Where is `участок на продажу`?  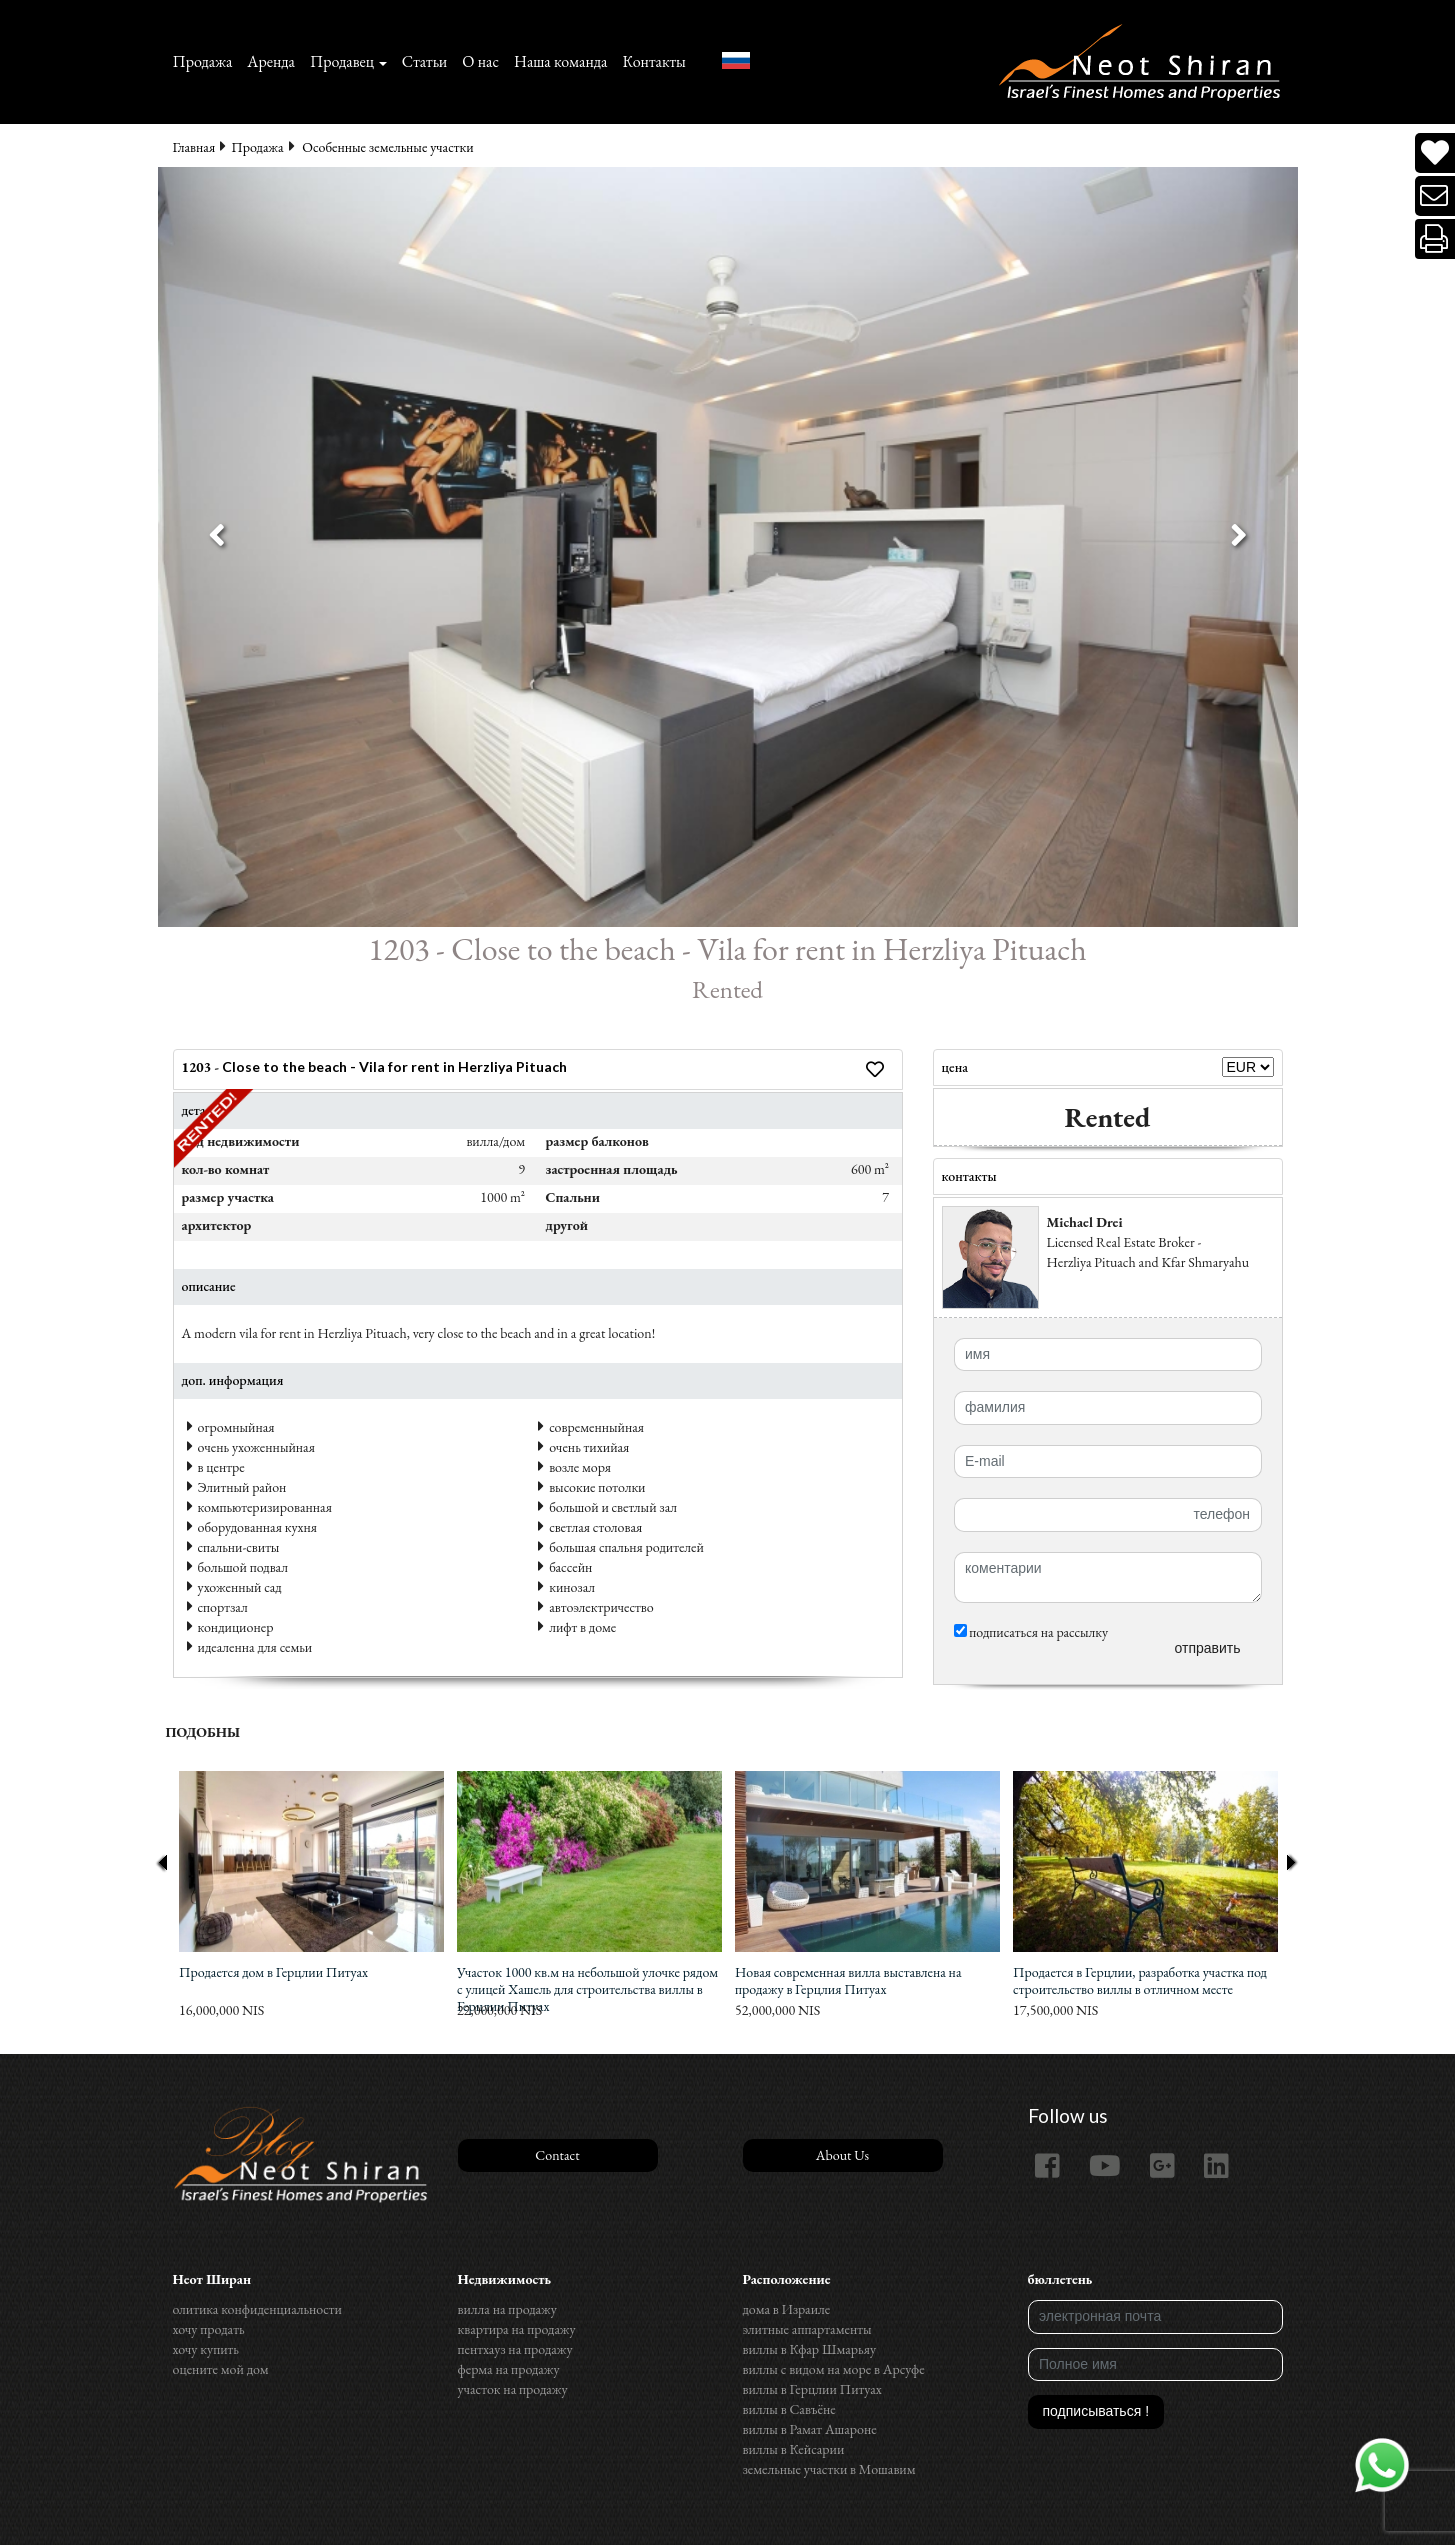
участок на продажу is located at coordinates (513, 2389).